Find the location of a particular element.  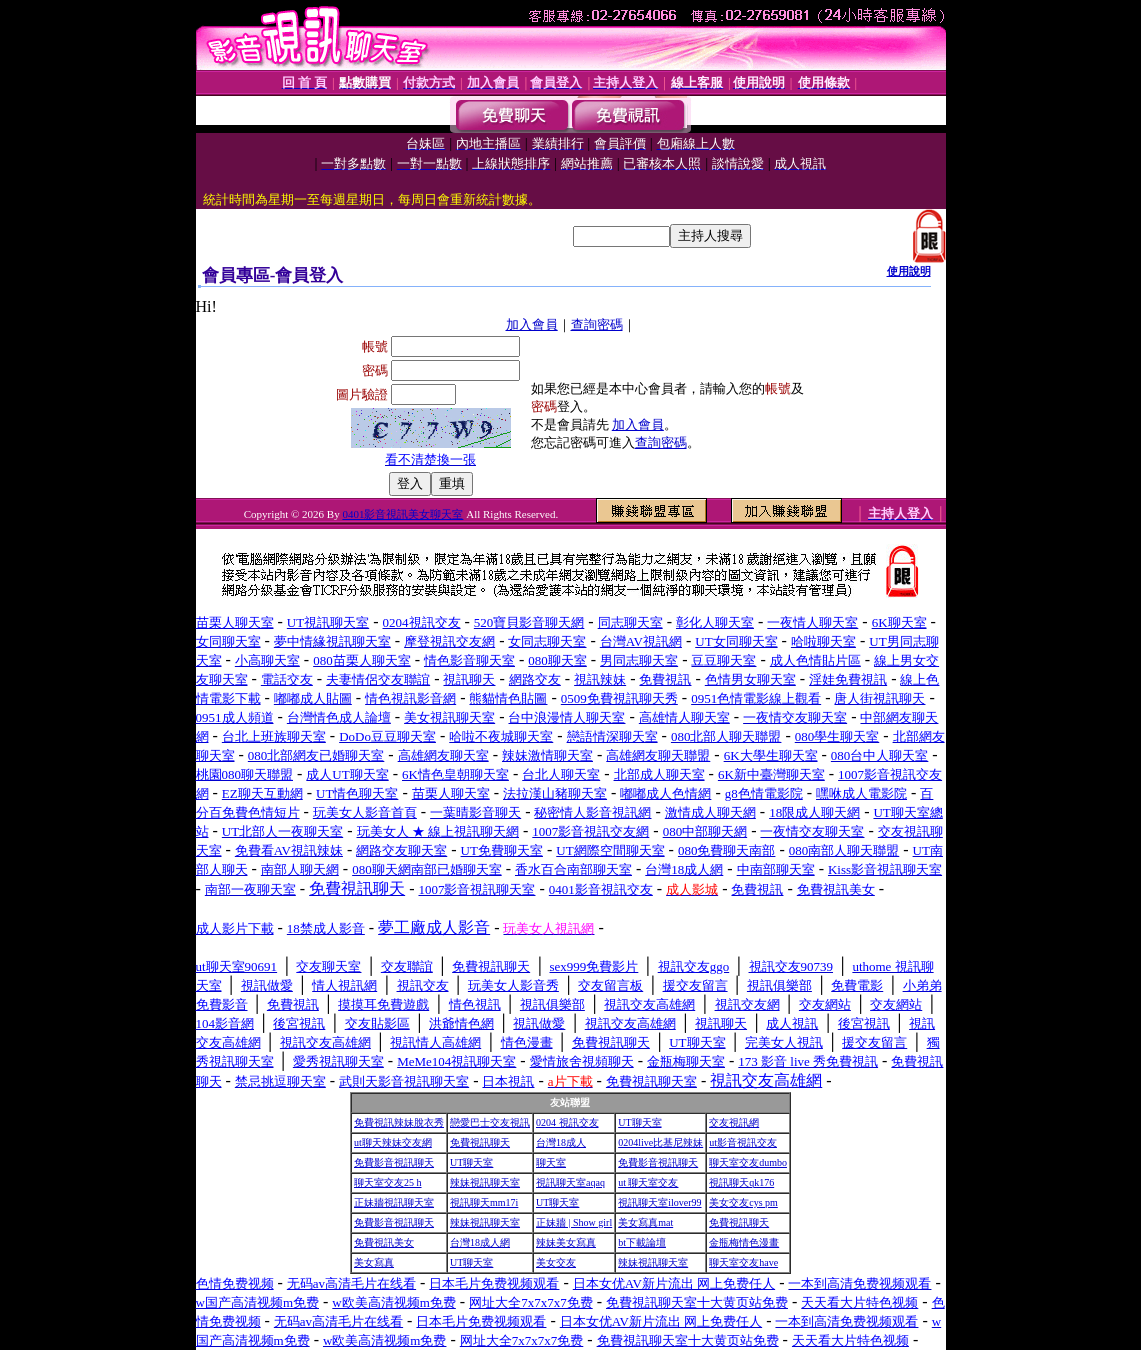

0204 視訊交友 is located at coordinates (567, 1122).